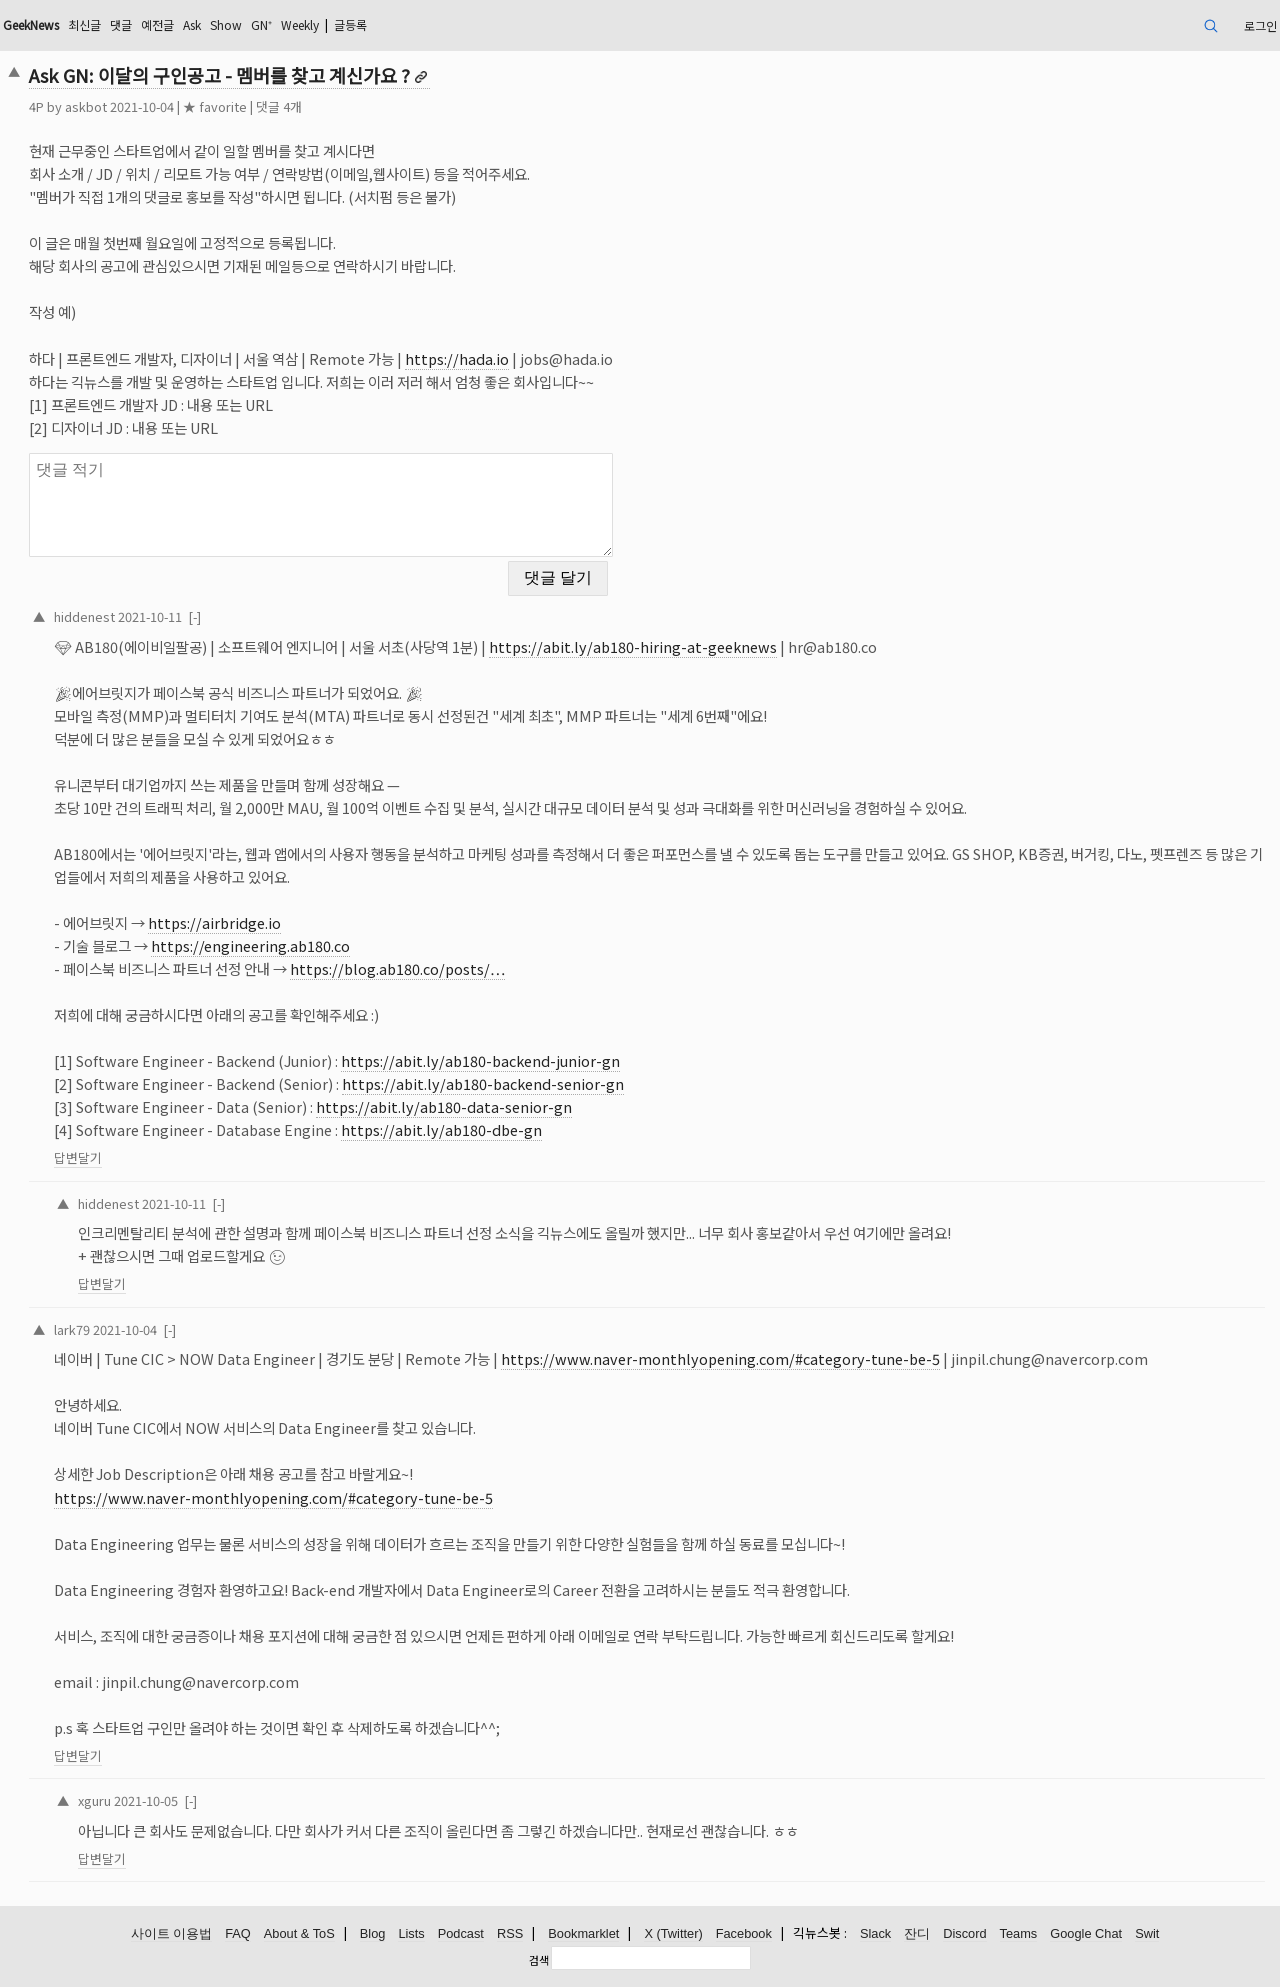  Describe the element at coordinates (214, 922) in the screenshot. I see `https://airbridge.io` at that location.